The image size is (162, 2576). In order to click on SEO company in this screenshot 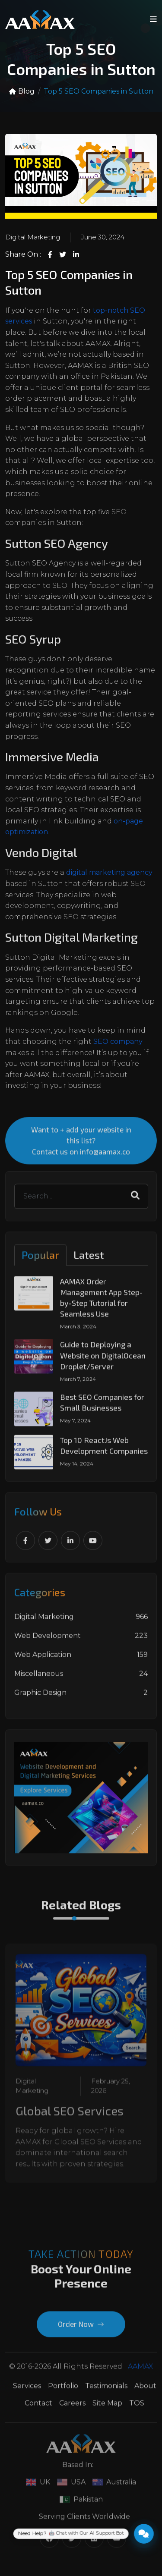, I will do `click(118, 1042)`.